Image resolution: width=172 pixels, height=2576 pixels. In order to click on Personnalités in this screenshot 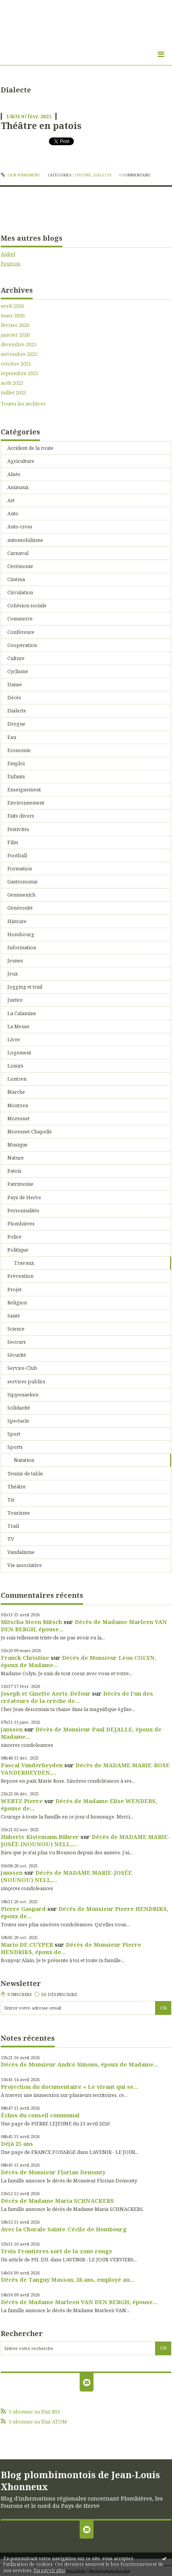, I will do `click(23, 1210)`.